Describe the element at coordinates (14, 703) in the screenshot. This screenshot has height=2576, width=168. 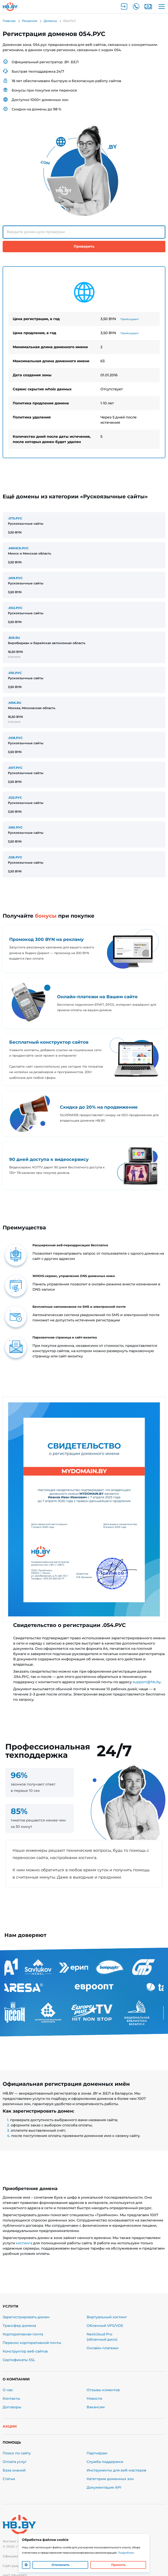
I see `.MSK.RU` at that location.